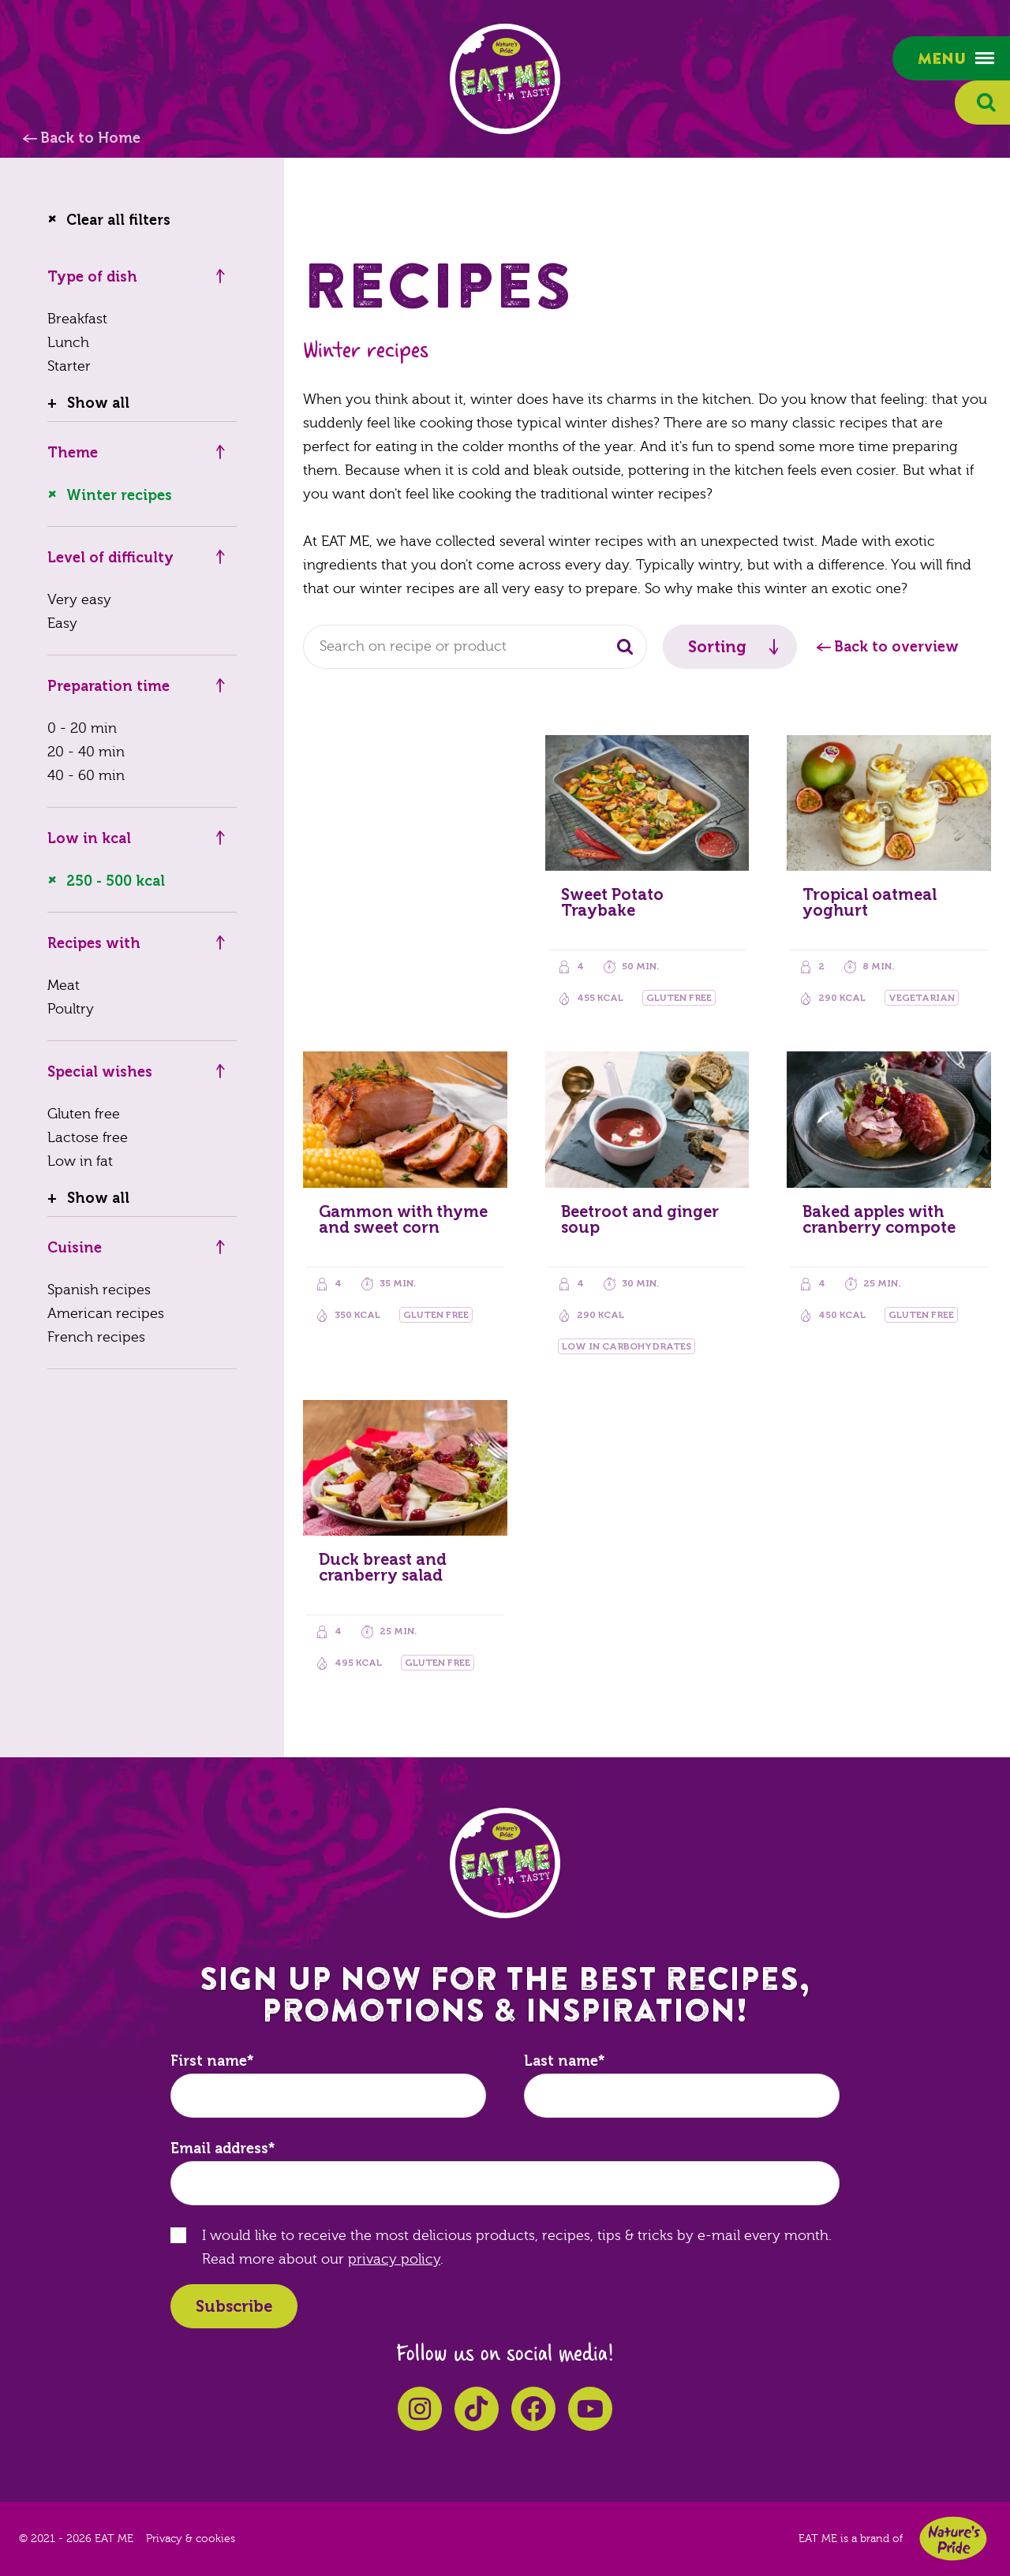 The image size is (1010, 2576). What do you see at coordinates (77, 319) in the screenshot?
I see `Breakfast` at bounding box center [77, 319].